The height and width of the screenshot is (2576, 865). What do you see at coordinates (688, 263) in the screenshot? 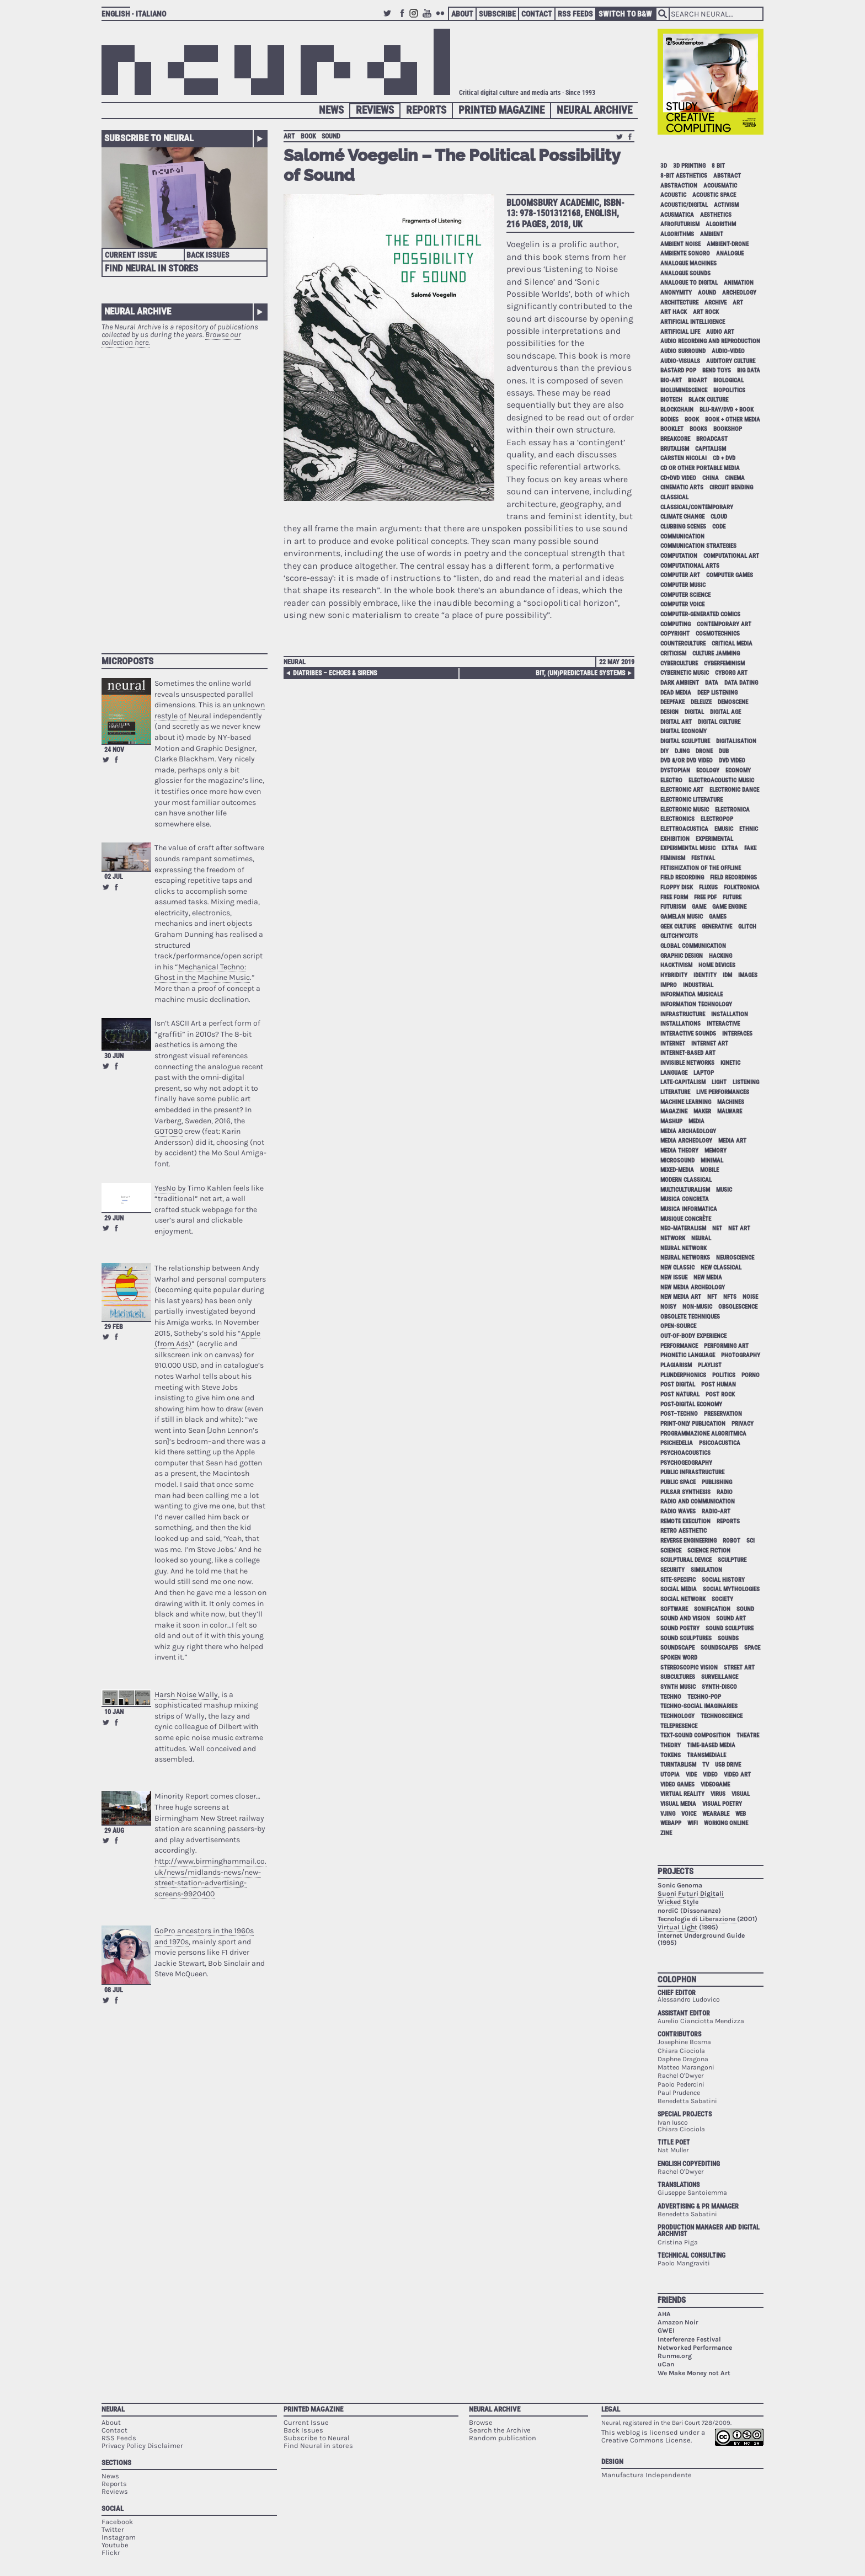
I see `analogue machines` at bounding box center [688, 263].